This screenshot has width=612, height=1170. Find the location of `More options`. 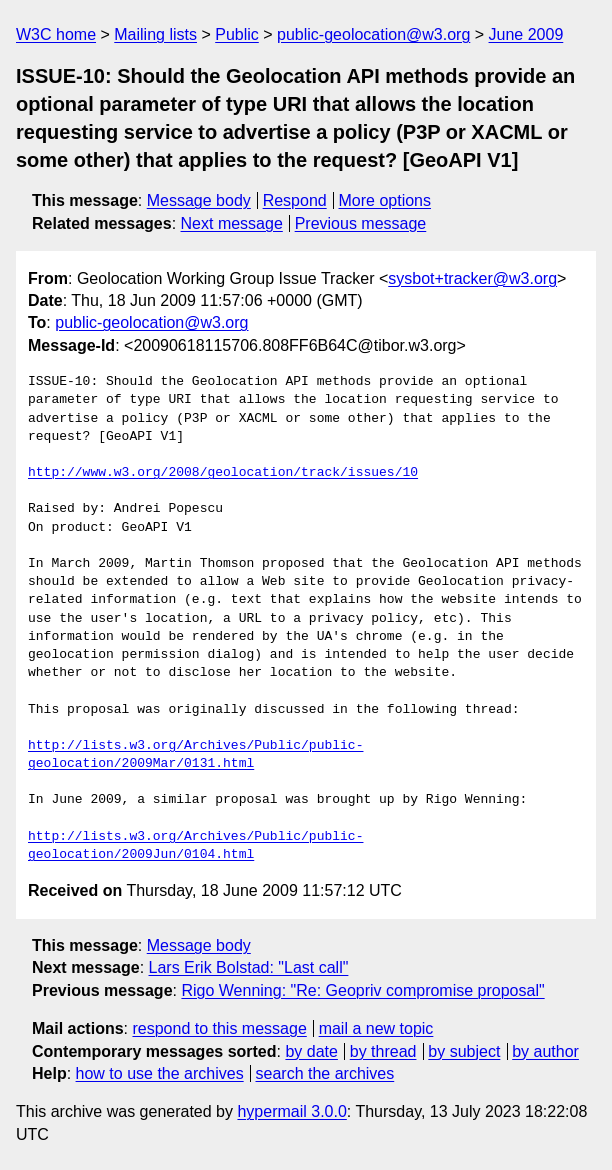

More options is located at coordinates (385, 200).